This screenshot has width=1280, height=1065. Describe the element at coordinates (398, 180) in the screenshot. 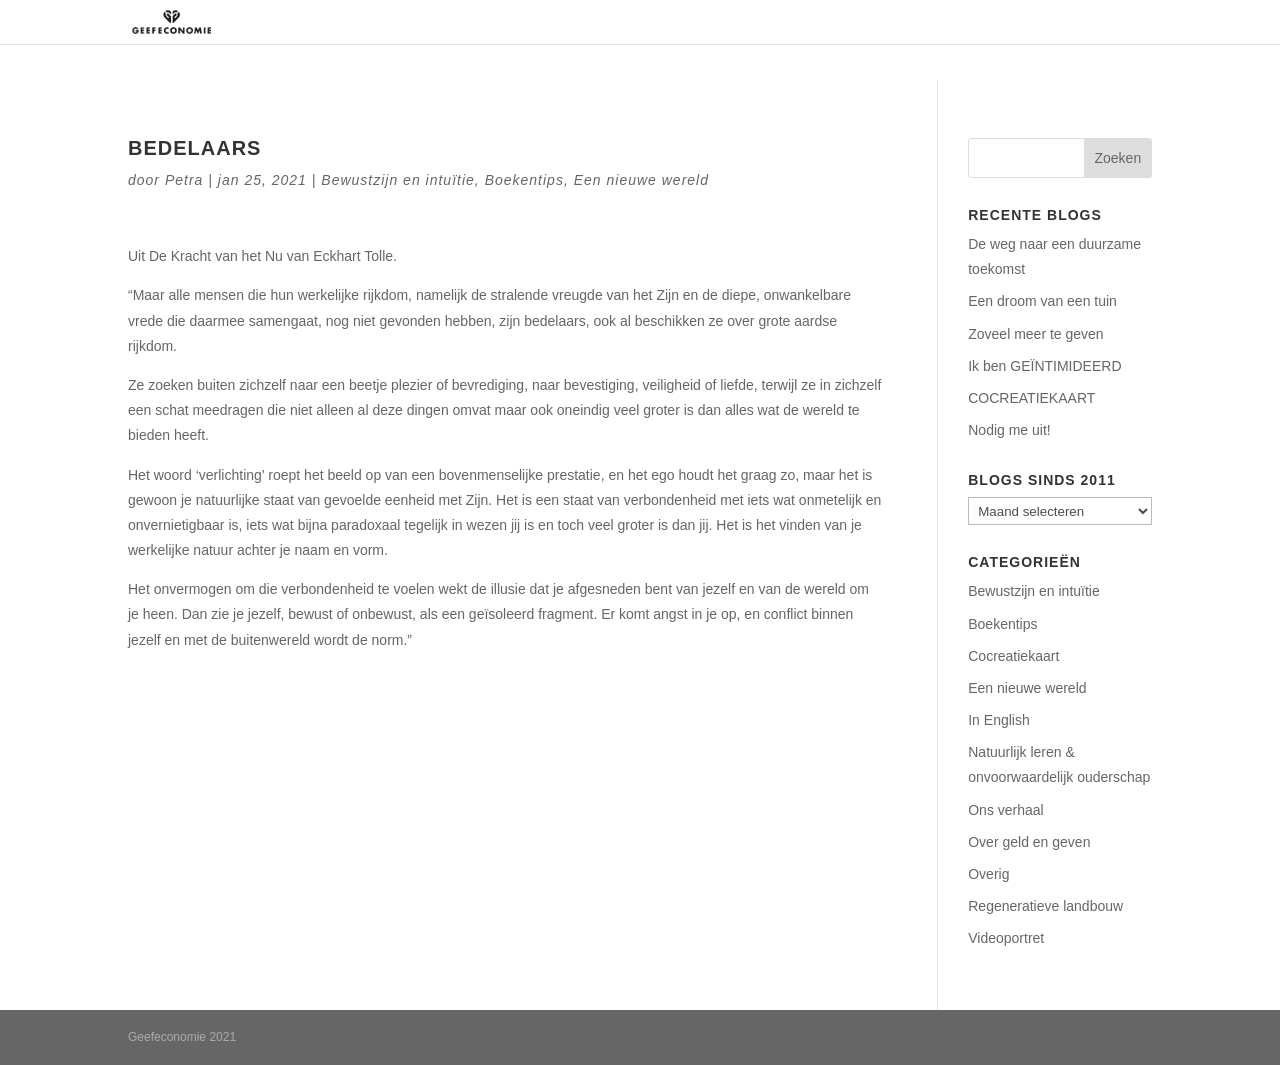

I see `Bewustzijn en intuïtie` at that location.